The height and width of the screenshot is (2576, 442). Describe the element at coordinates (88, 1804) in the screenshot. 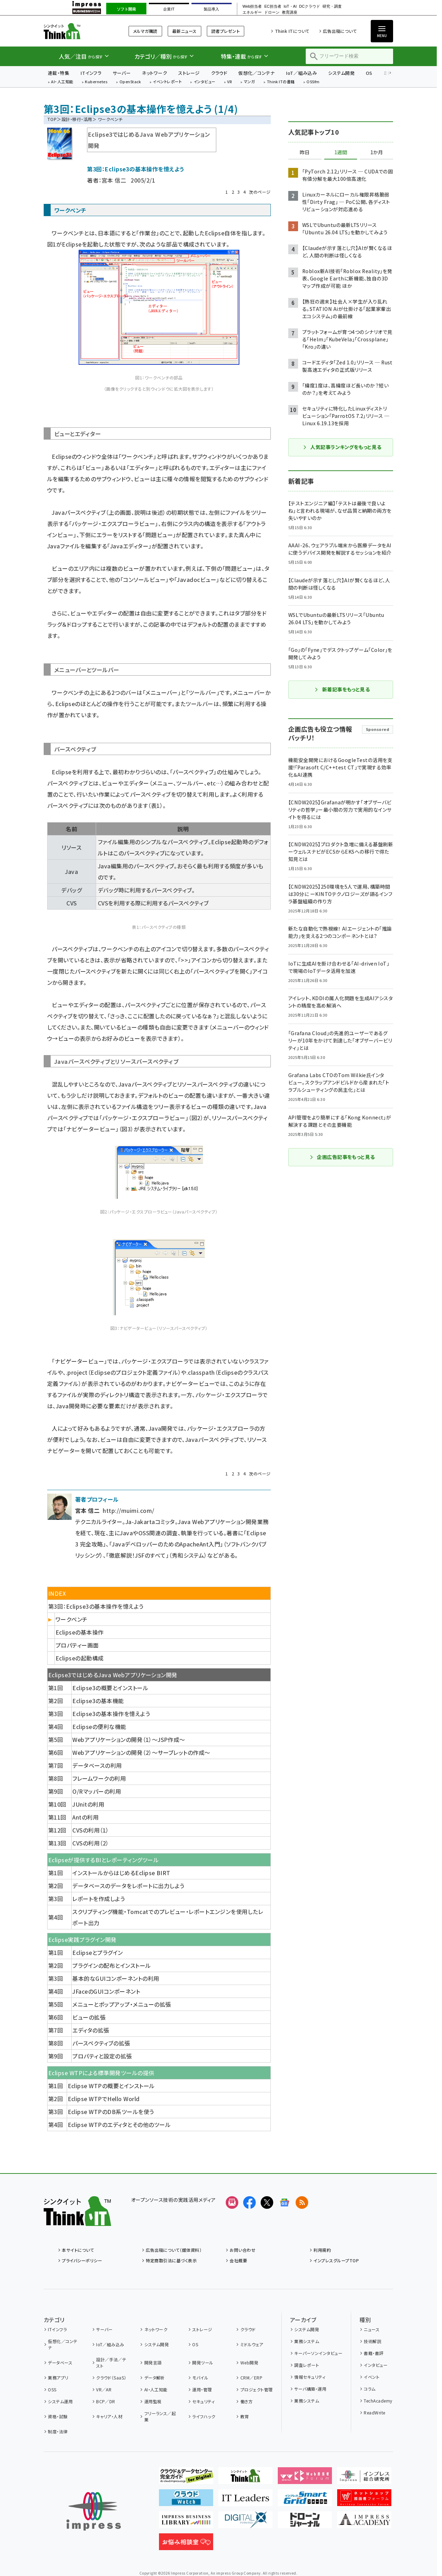

I see `JUnitの利用` at that location.